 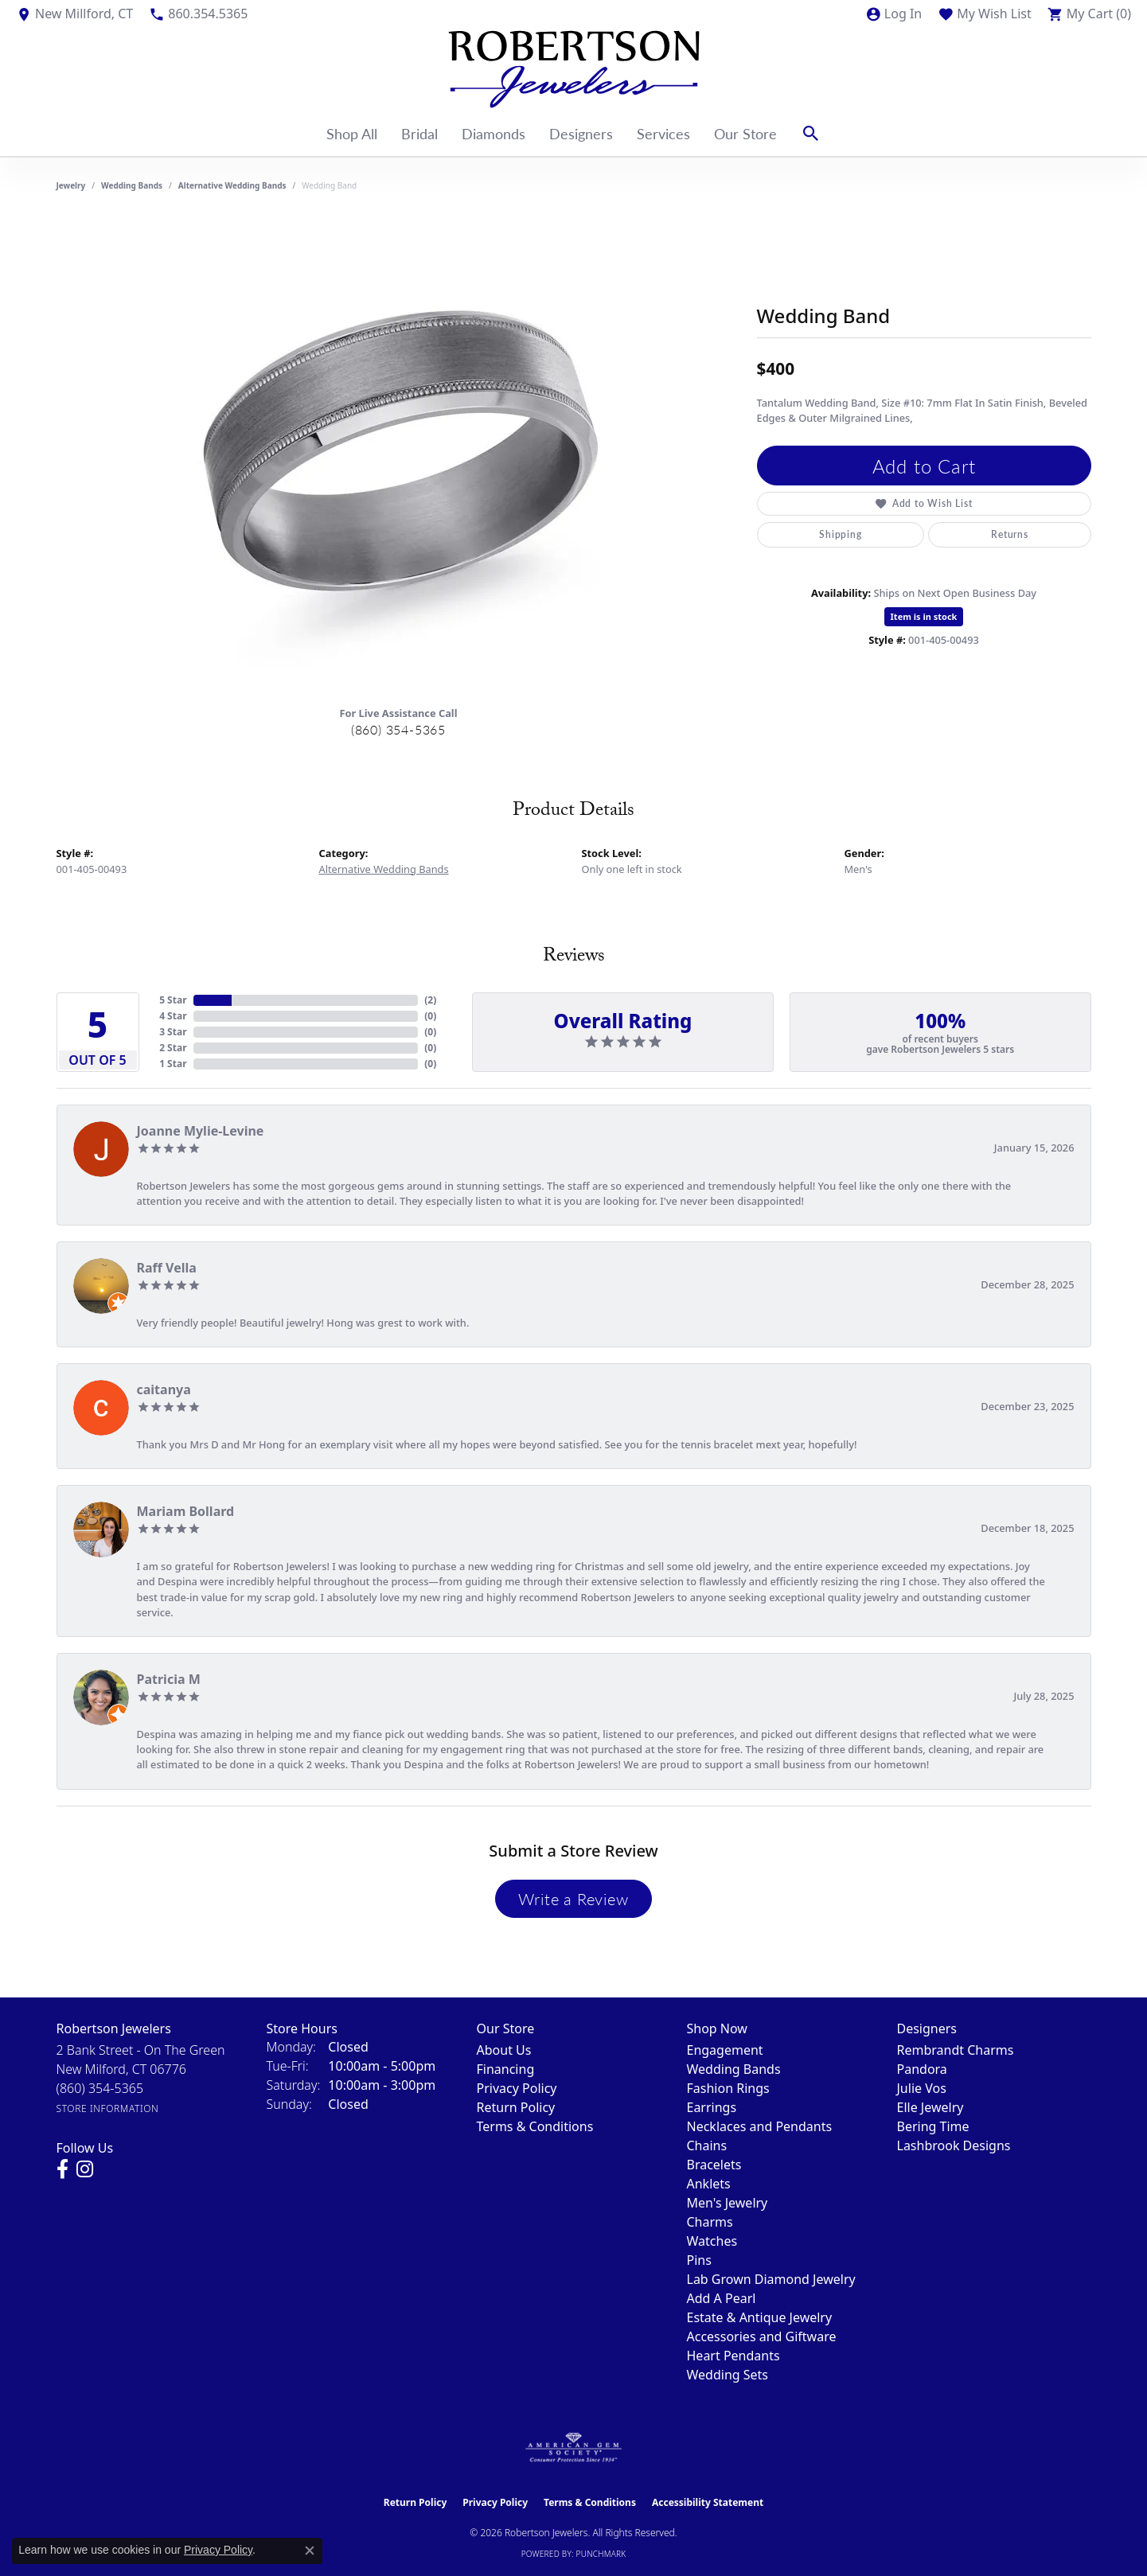 I want to click on [Robertson Jewelers logo - Go to homepage], so click(x=574, y=69).